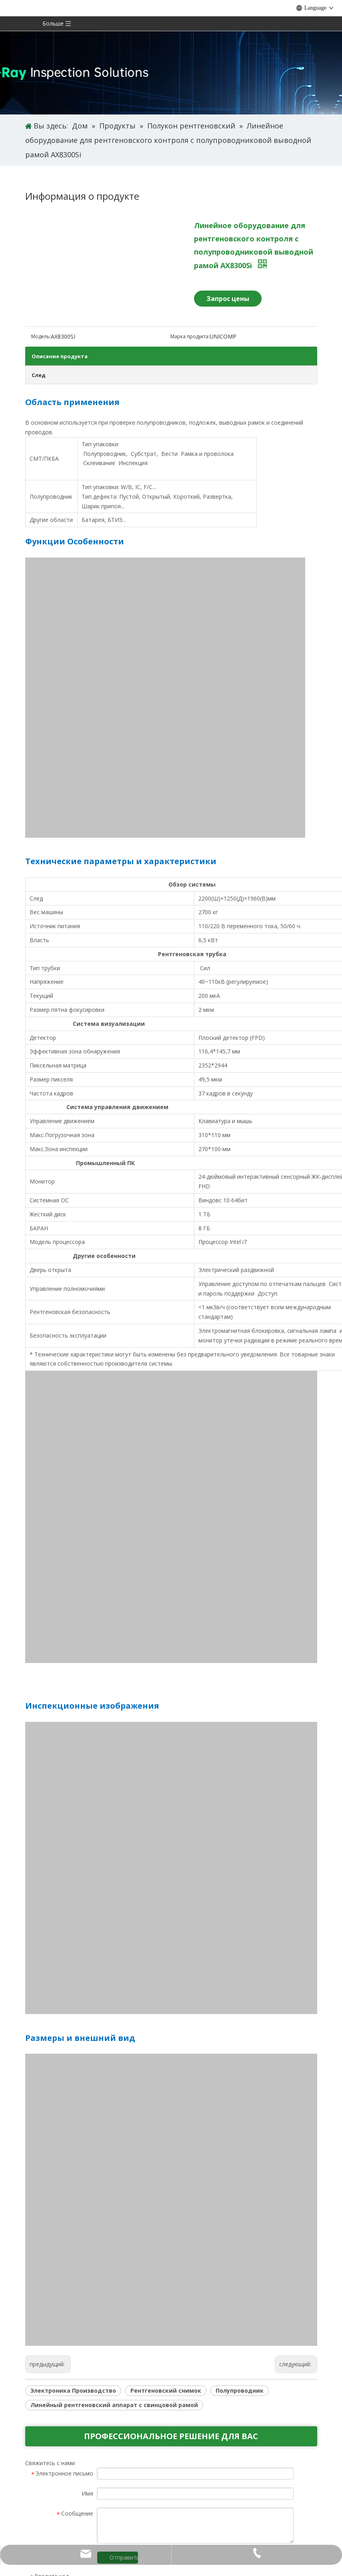  What do you see at coordinates (165, 2390) in the screenshot?
I see `Рентгеновский снимок` at bounding box center [165, 2390].